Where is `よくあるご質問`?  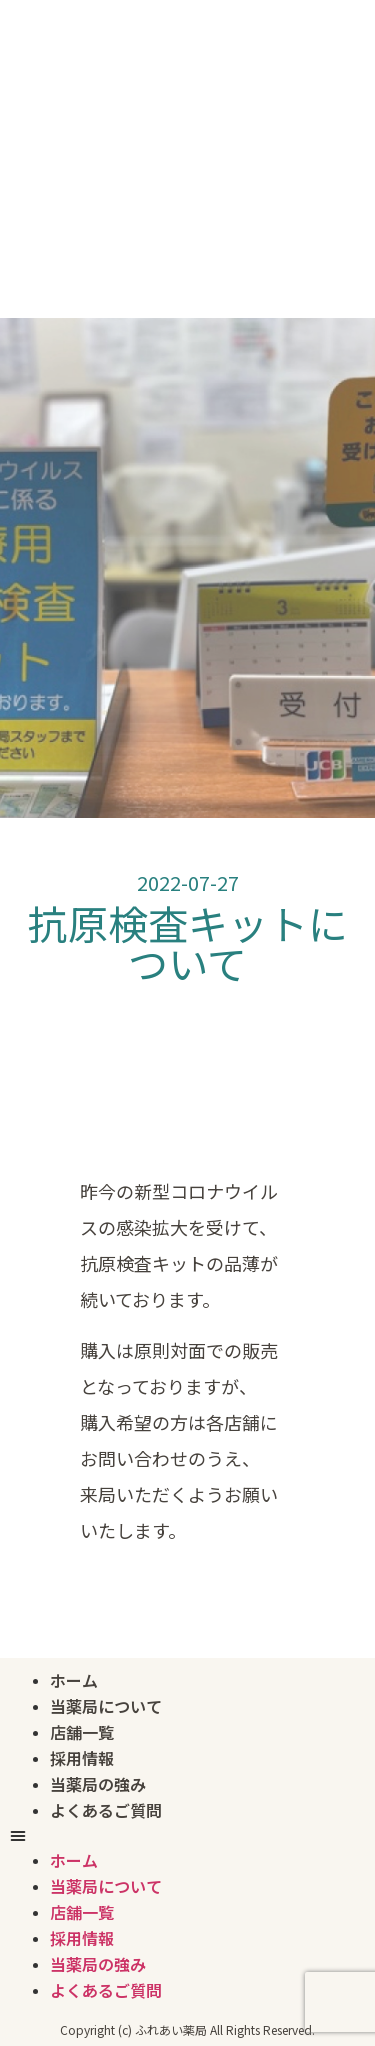 よくあるご質問 is located at coordinates (106, 1810).